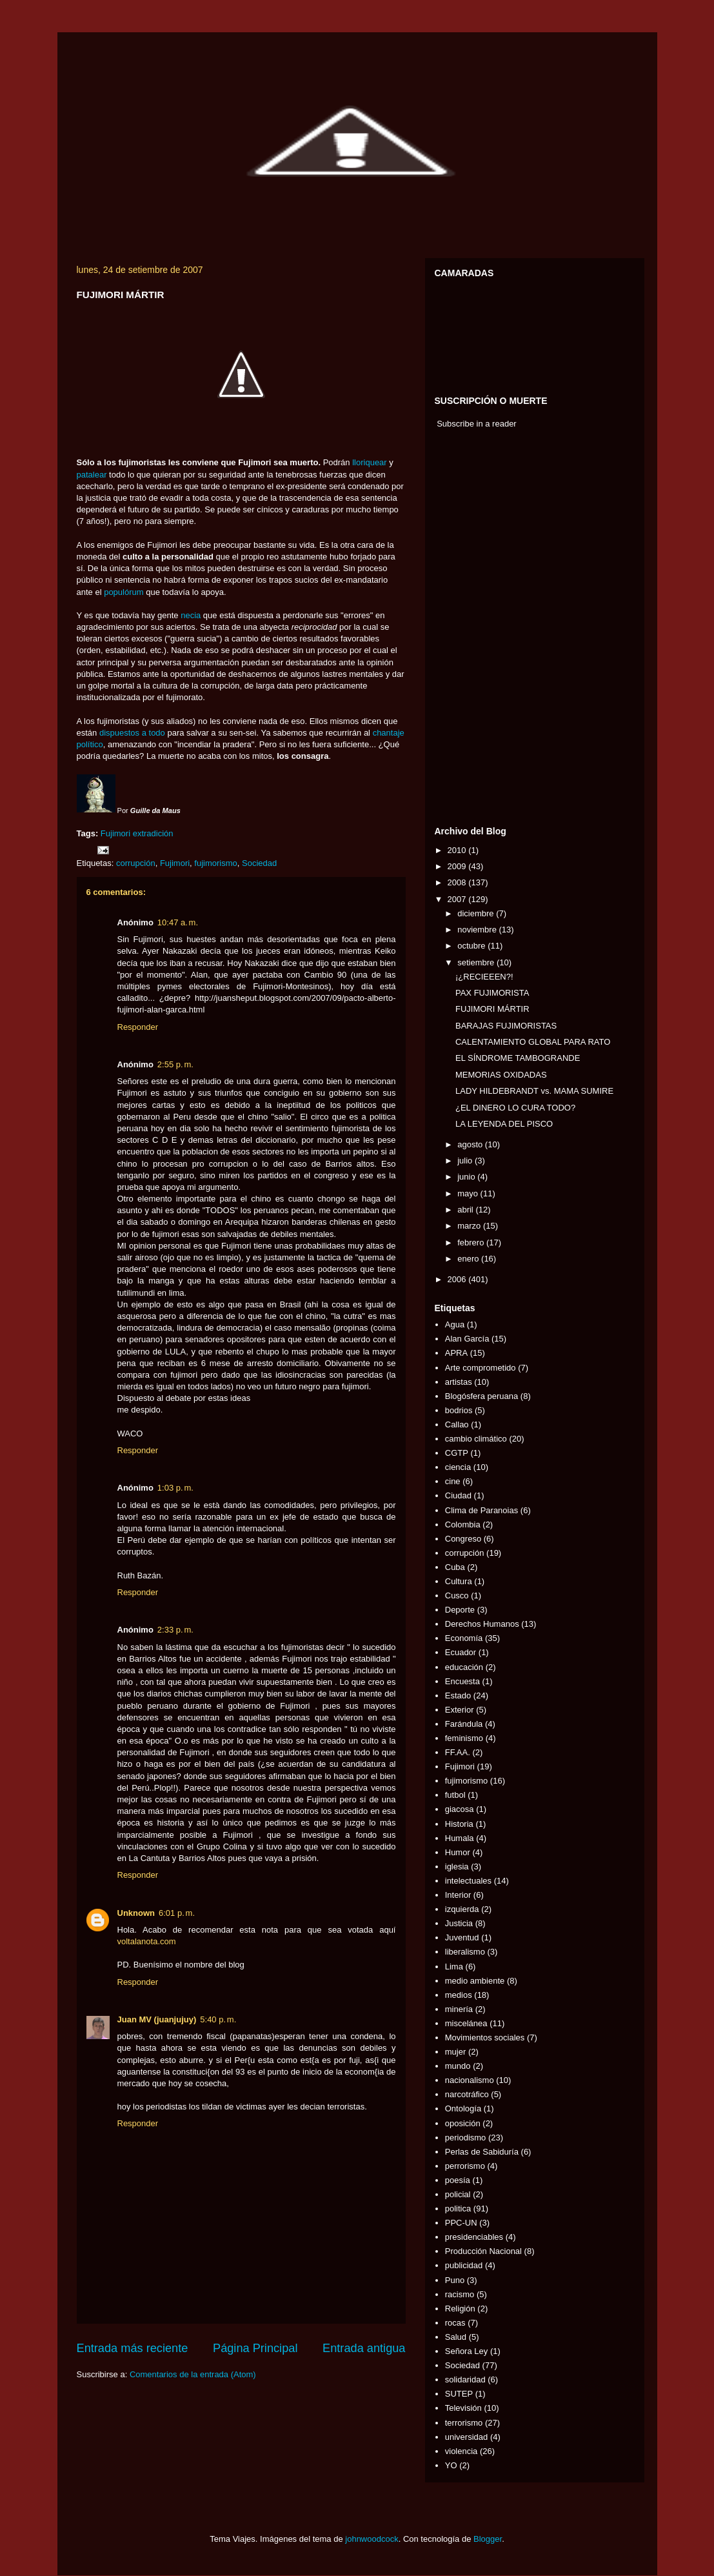 The width and height of the screenshot is (714, 2576). What do you see at coordinates (504, 1124) in the screenshot?
I see `LA LEYENDA DEL PISCO` at bounding box center [504, 1124].